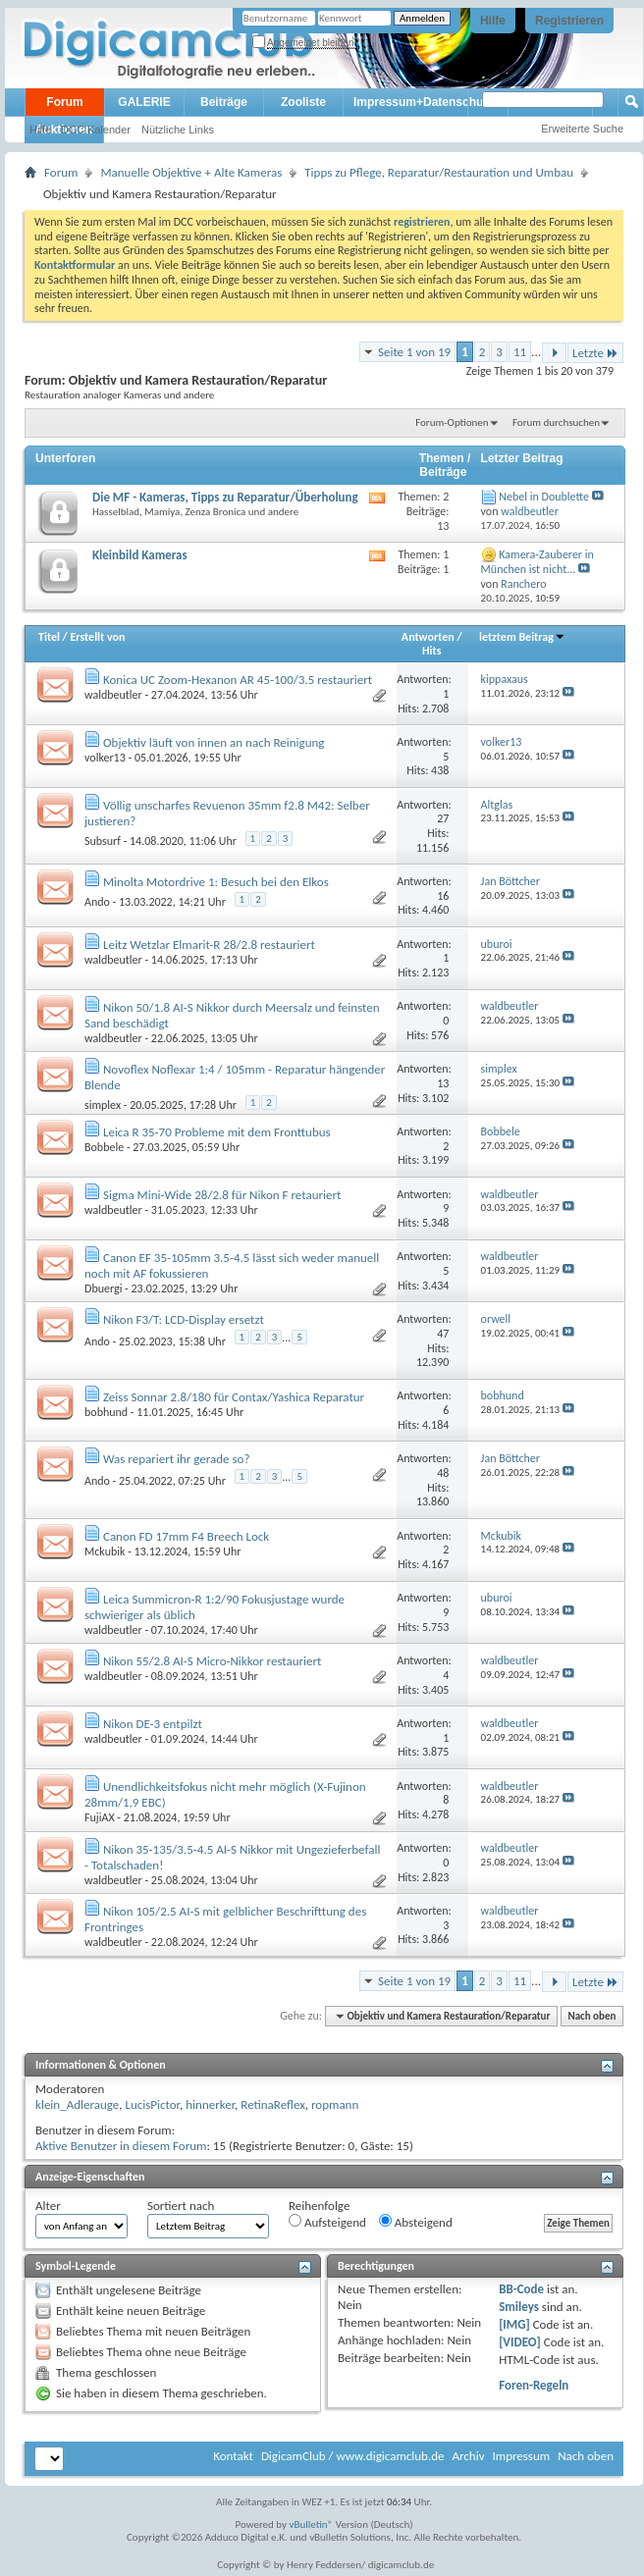 Image resolution: width=644 pixels, height=2576 pixels. I want to click on Zooliste, so click(303, 102).